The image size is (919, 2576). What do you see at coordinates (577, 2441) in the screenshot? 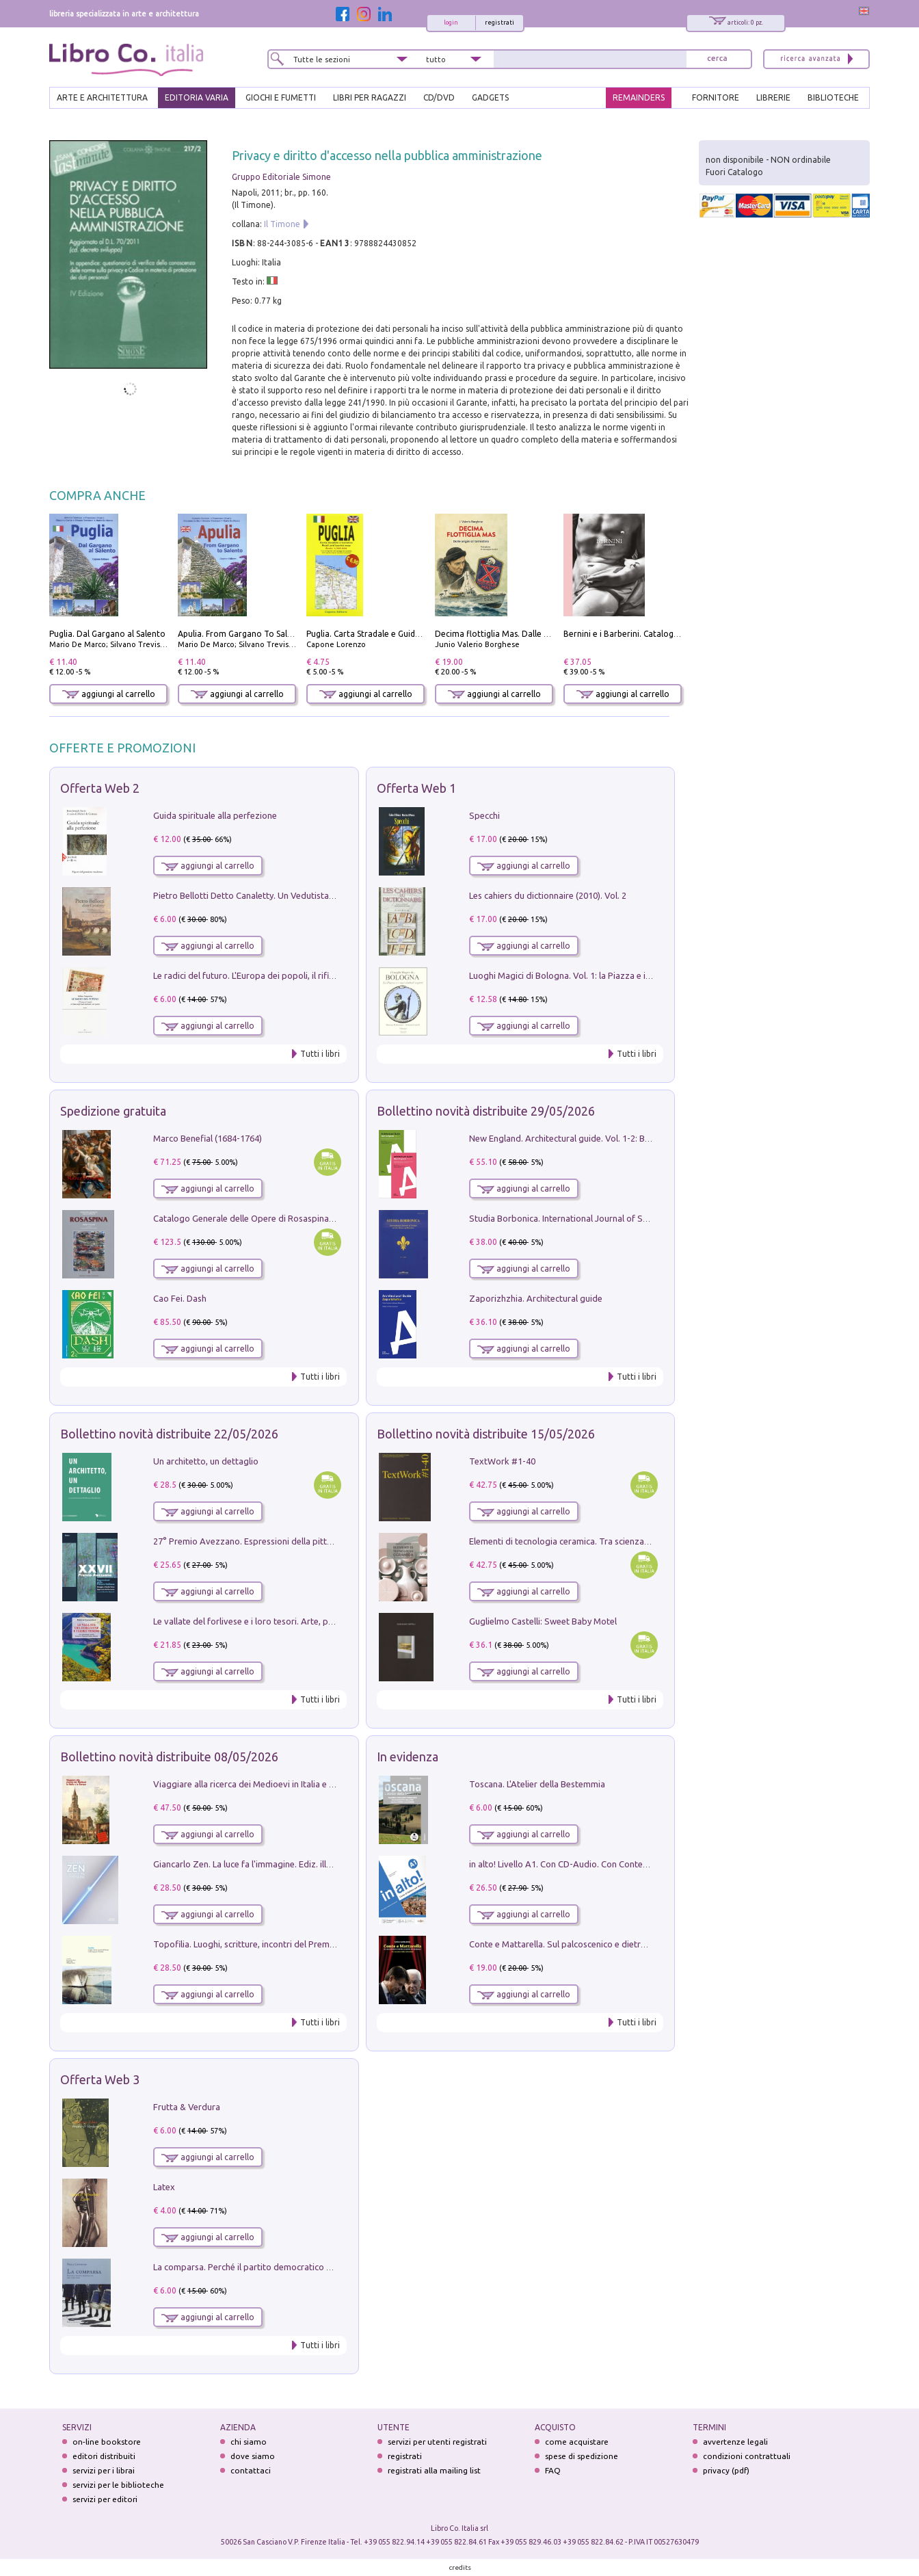
I see `come acquistare` at bounding box center [577, 2441].